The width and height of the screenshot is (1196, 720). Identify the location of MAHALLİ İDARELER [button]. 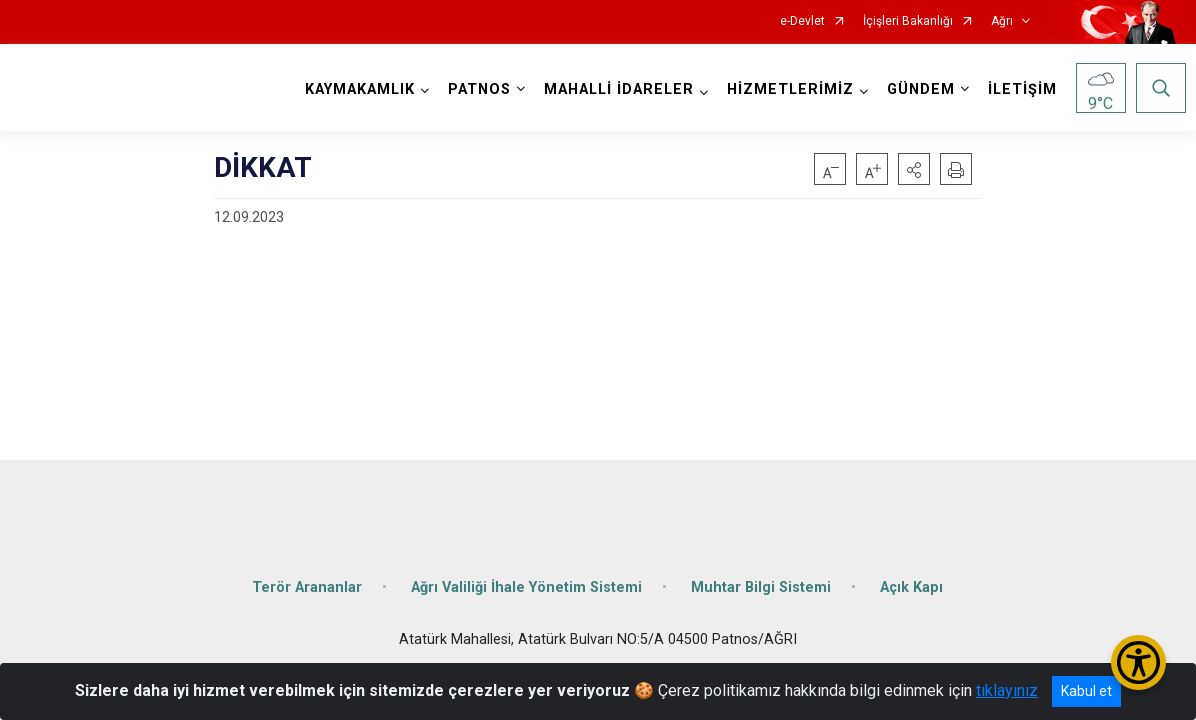
(614, 89).